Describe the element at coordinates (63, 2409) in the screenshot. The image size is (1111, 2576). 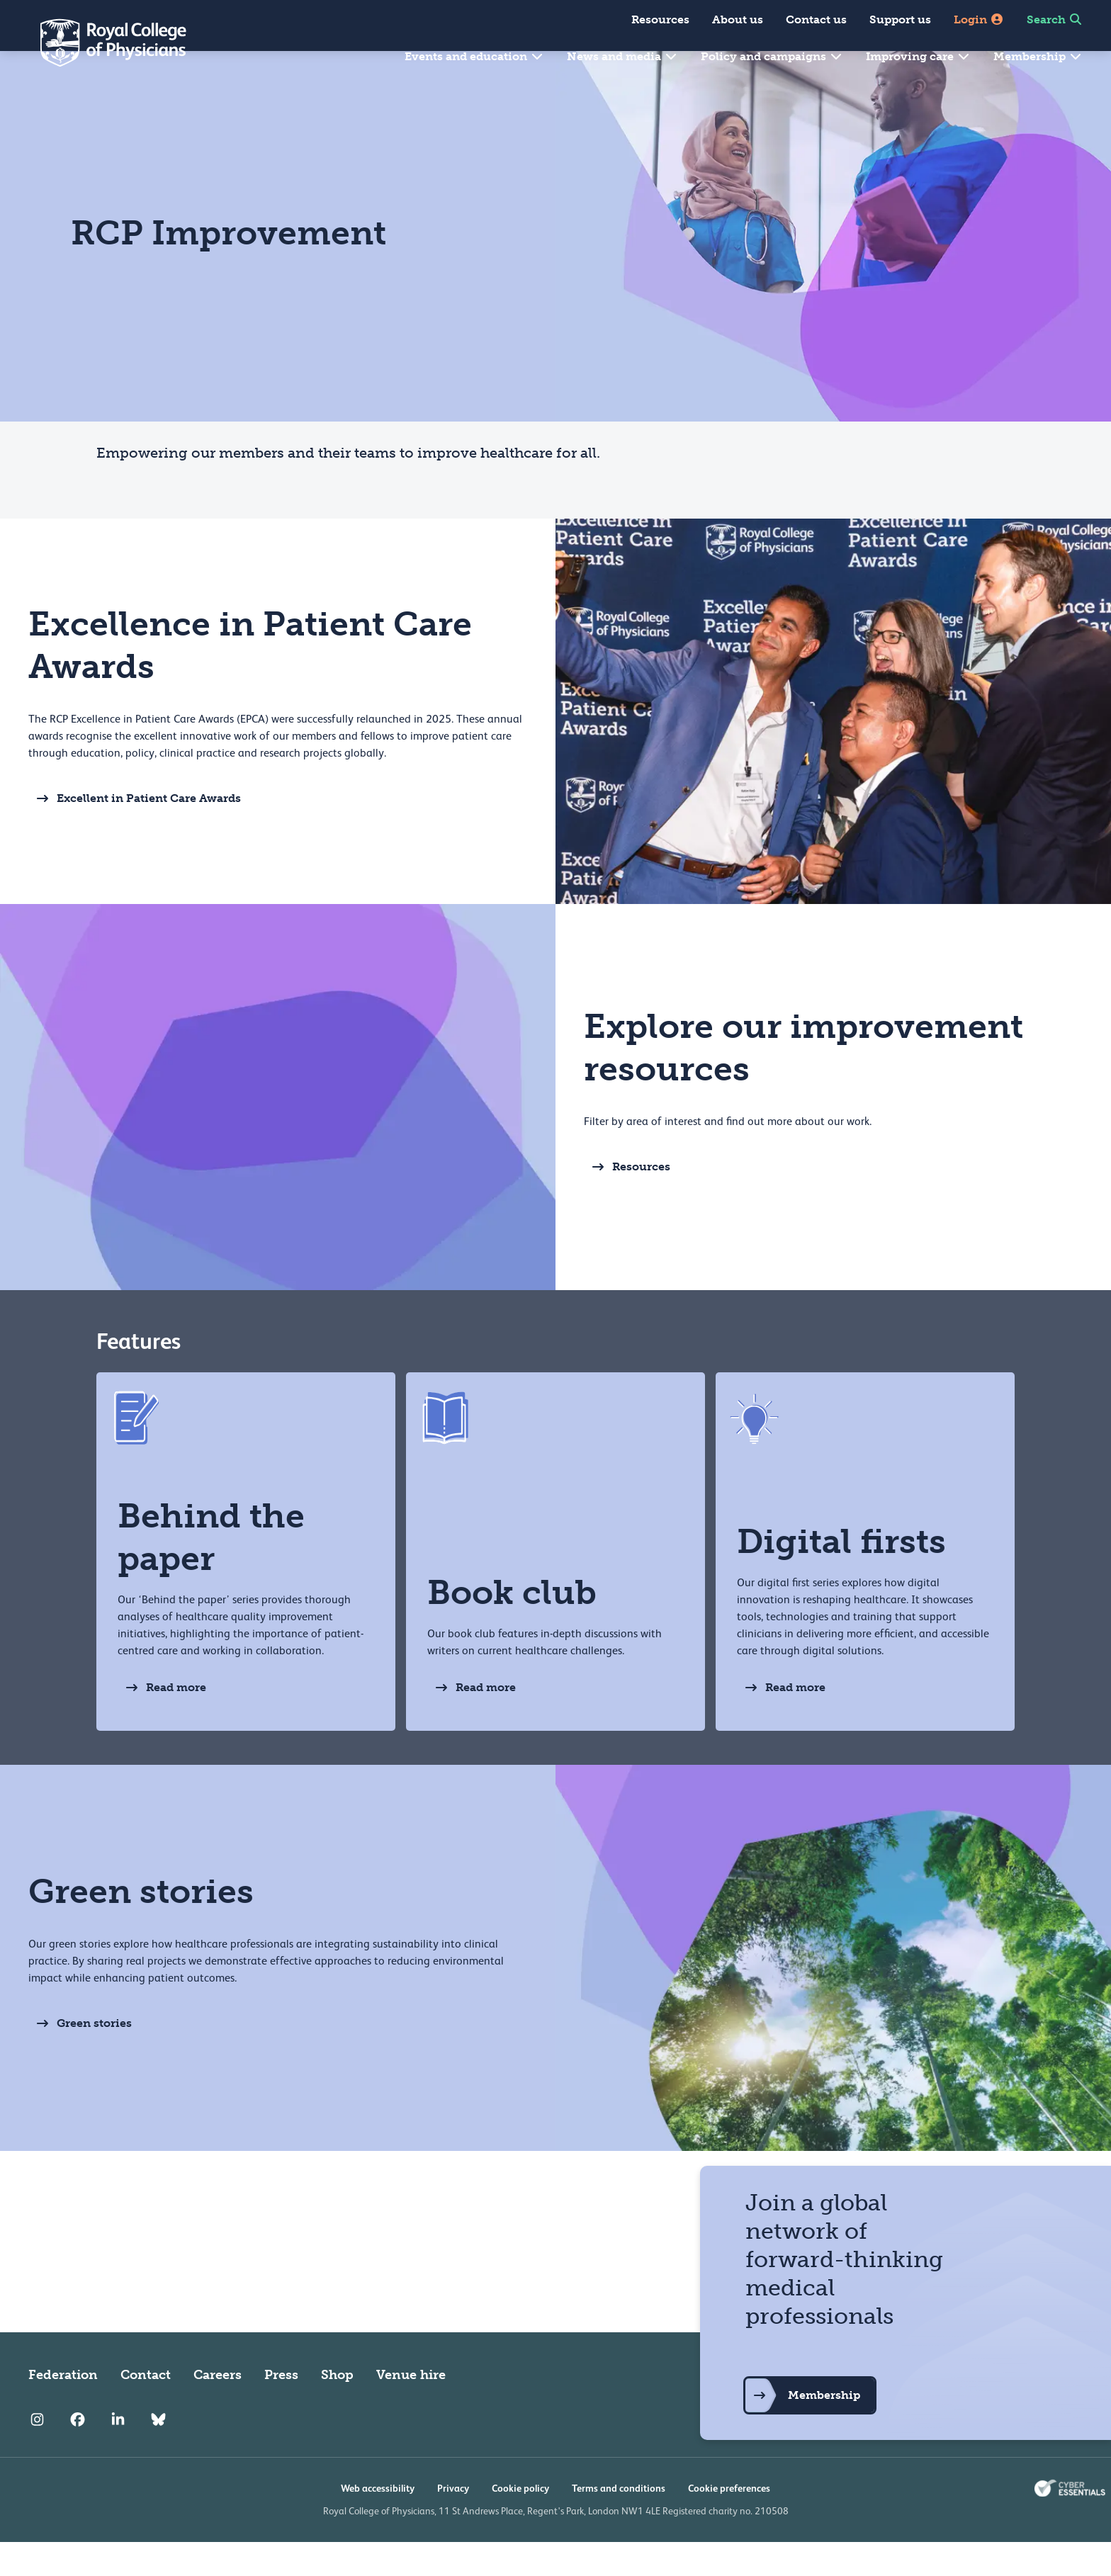
I see `Federation` at that location.